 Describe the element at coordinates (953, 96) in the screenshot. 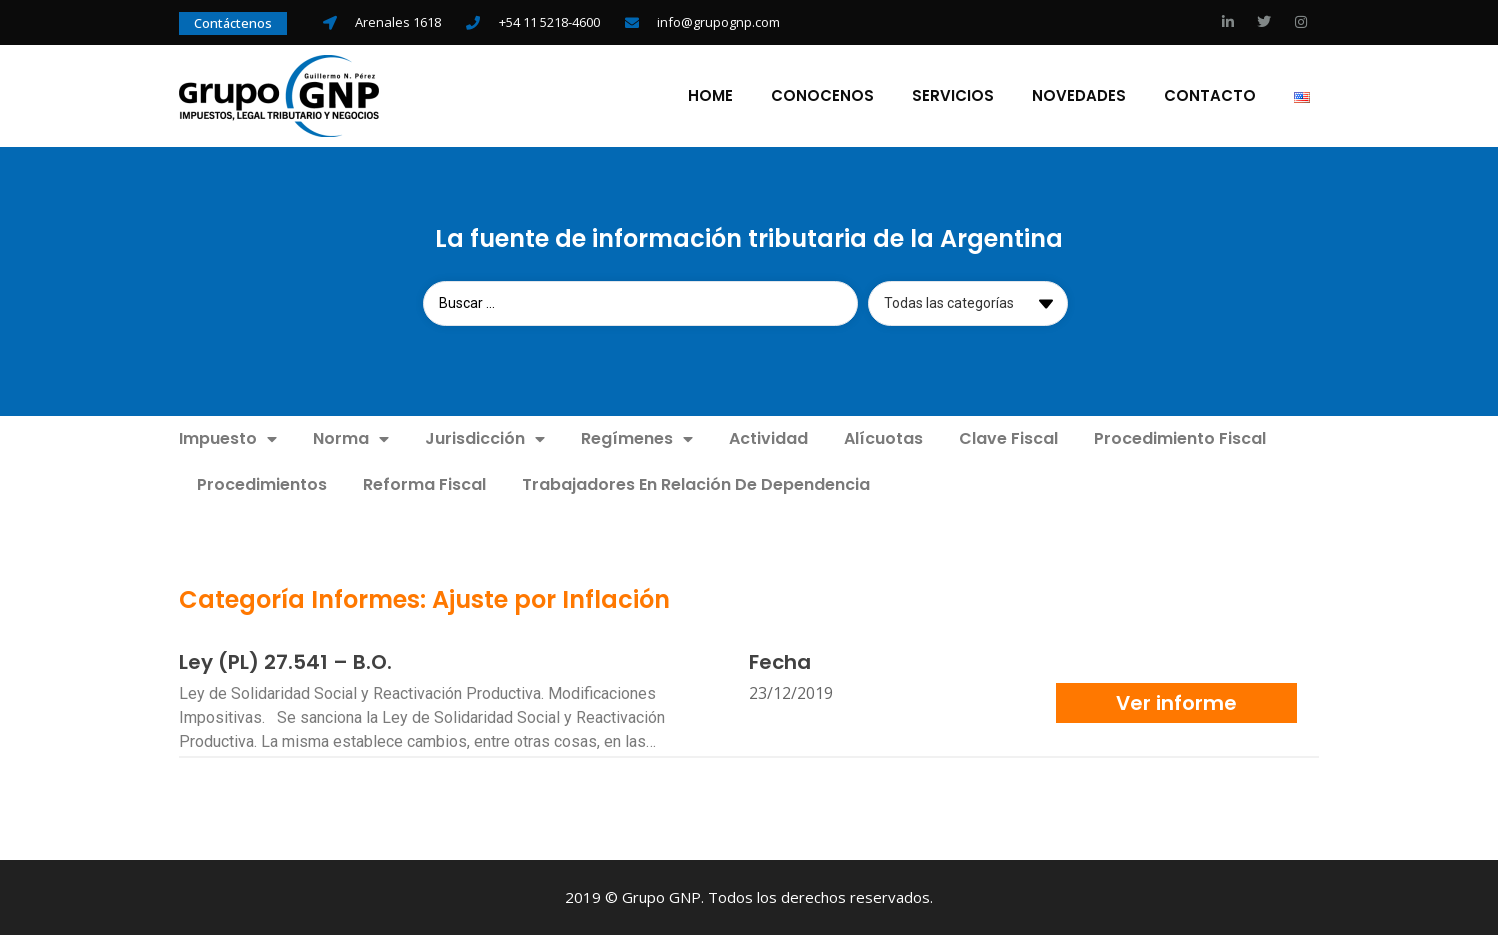

I see `Servicios` at that location.